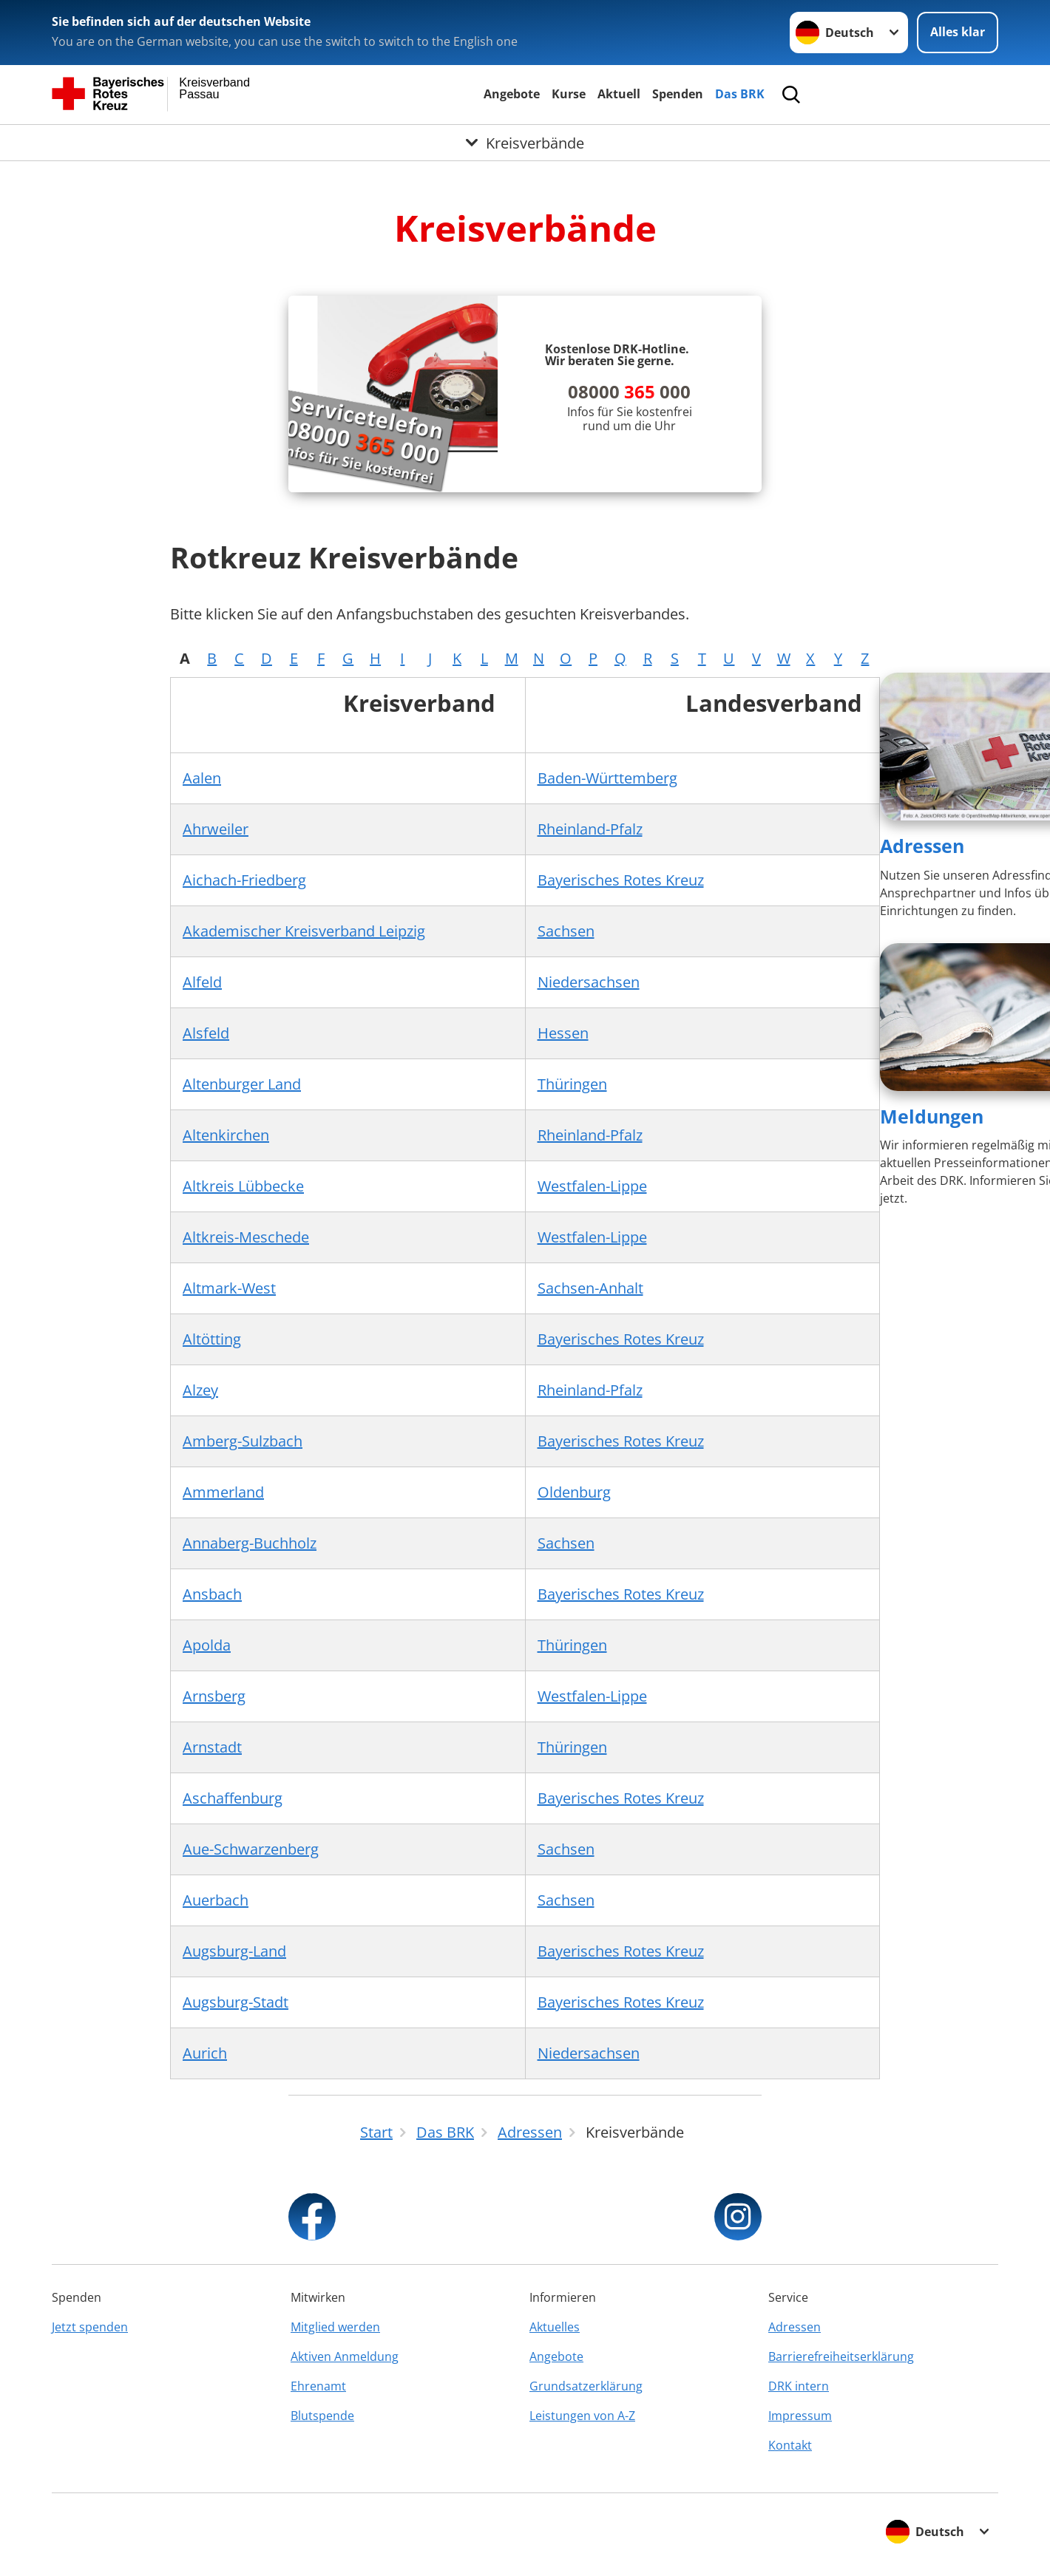 This screenshot has width=1050, height=2576. Describe the element at coordinates (304, 931) in the screenshot. I see `Akademischer Kreisverband Leipzig` at that location.